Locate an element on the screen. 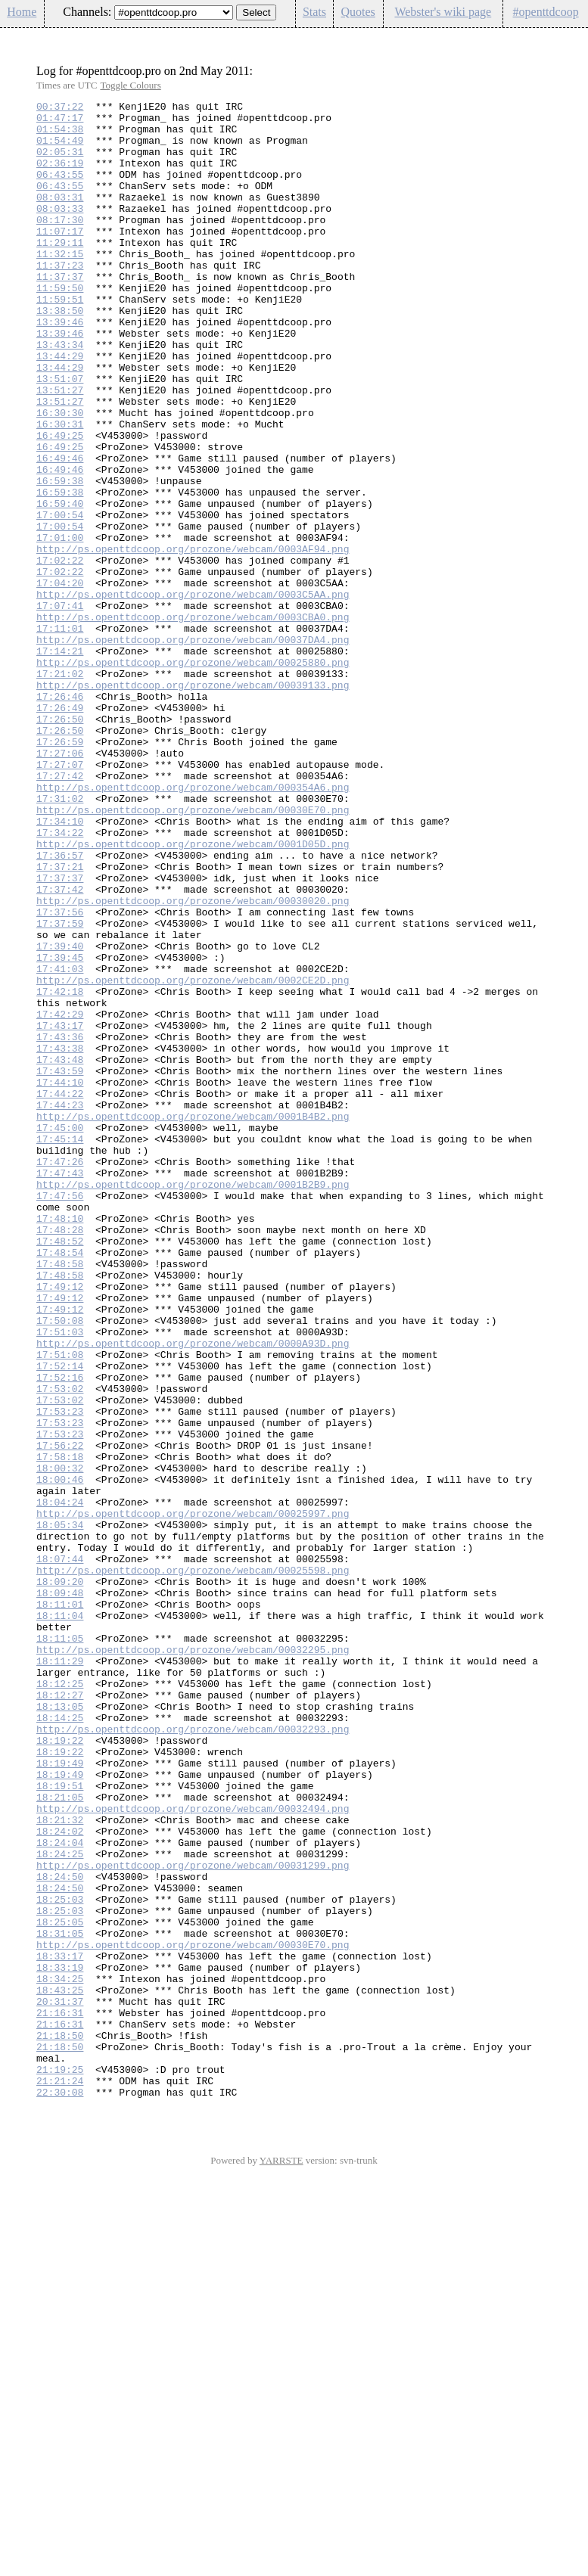  21:16:31 is located at coordinates (59, 2396).